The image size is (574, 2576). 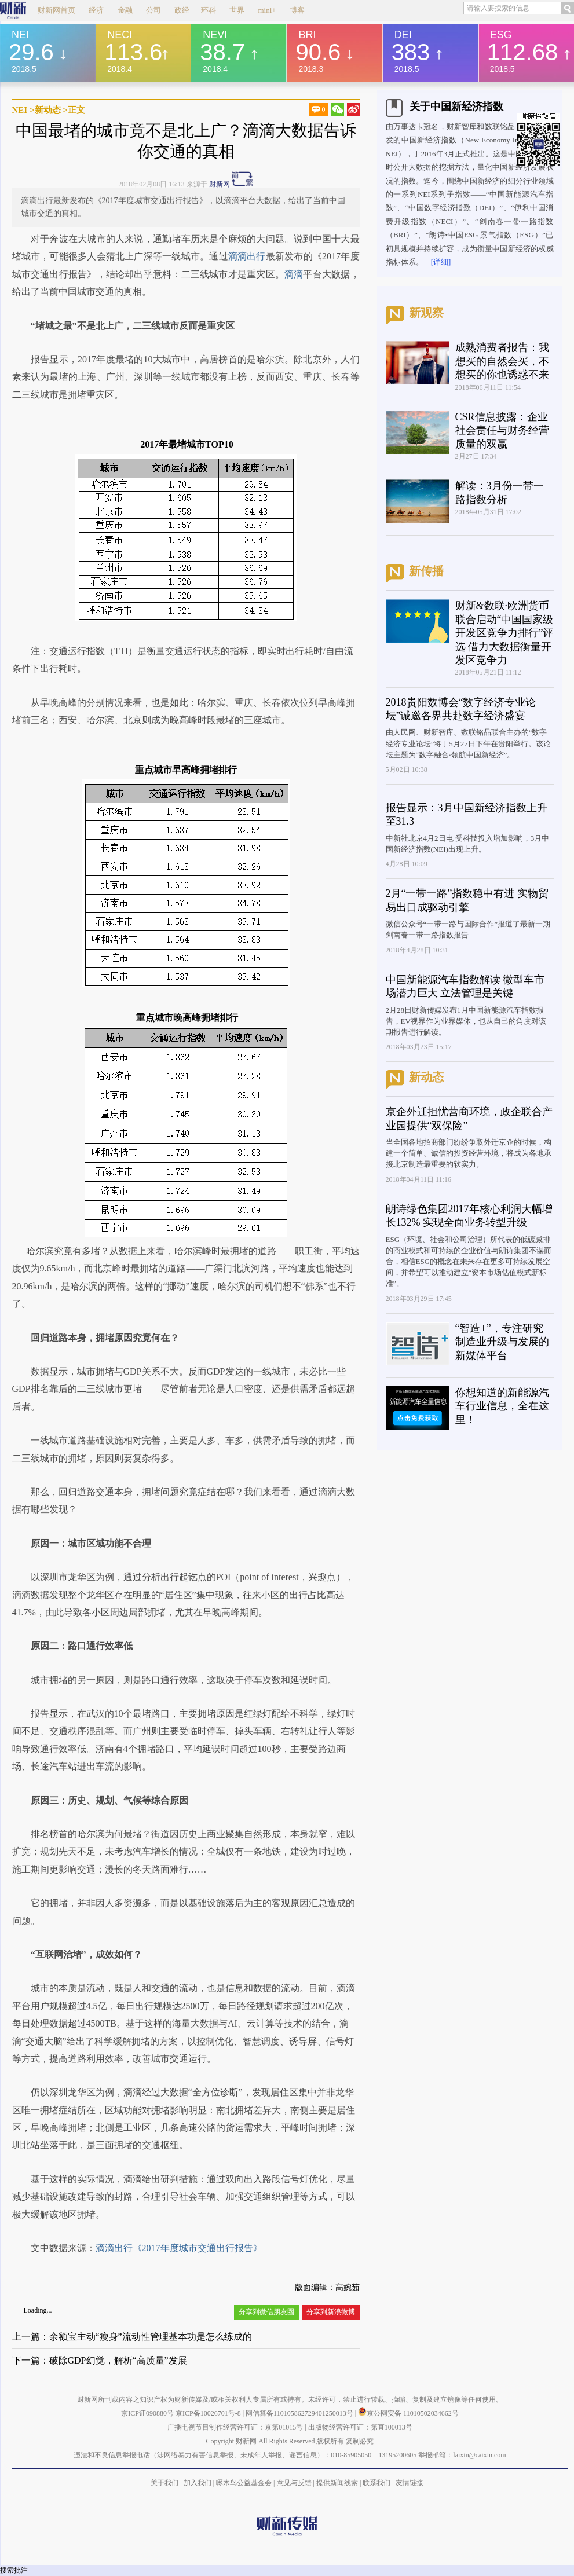 I want to click on 新动态, so click(x=48, y=110).